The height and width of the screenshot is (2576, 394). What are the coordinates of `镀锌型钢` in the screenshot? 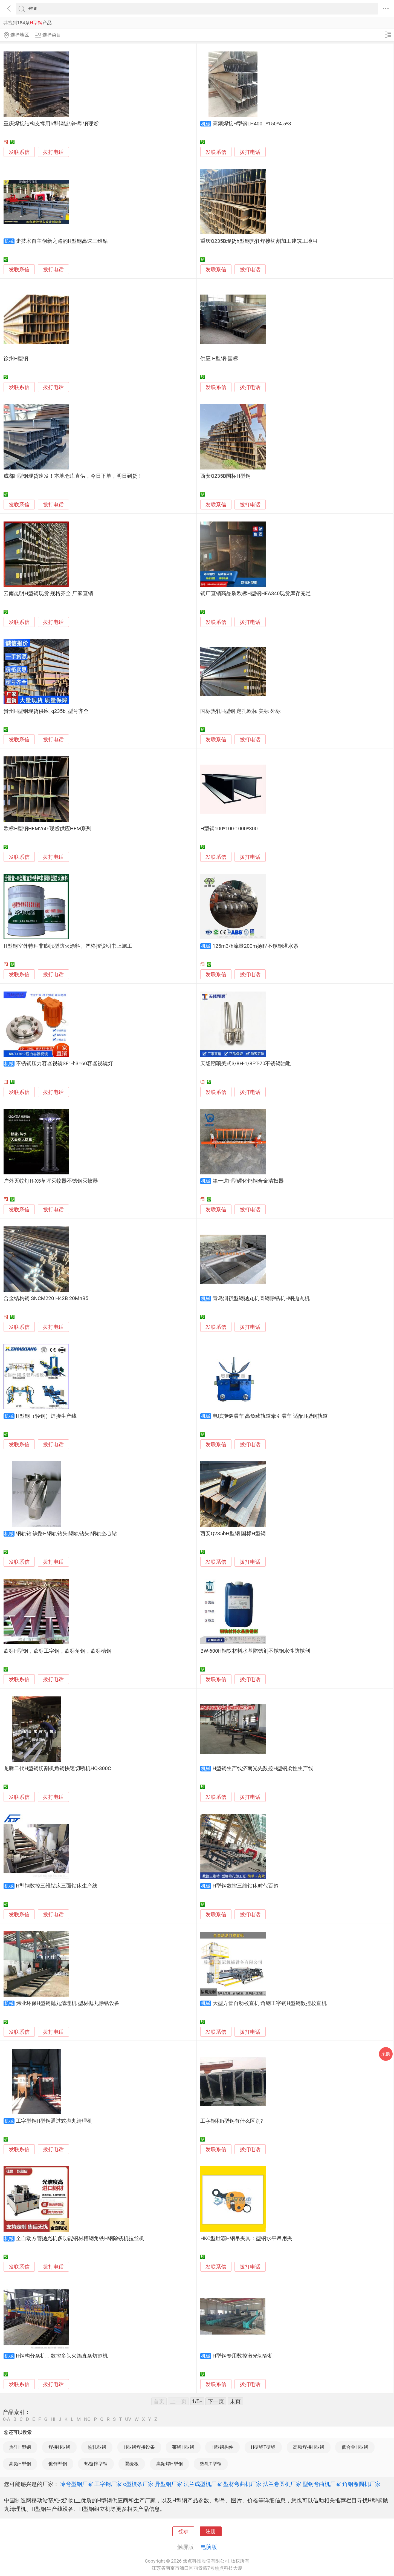 It's located at (57, 2463).